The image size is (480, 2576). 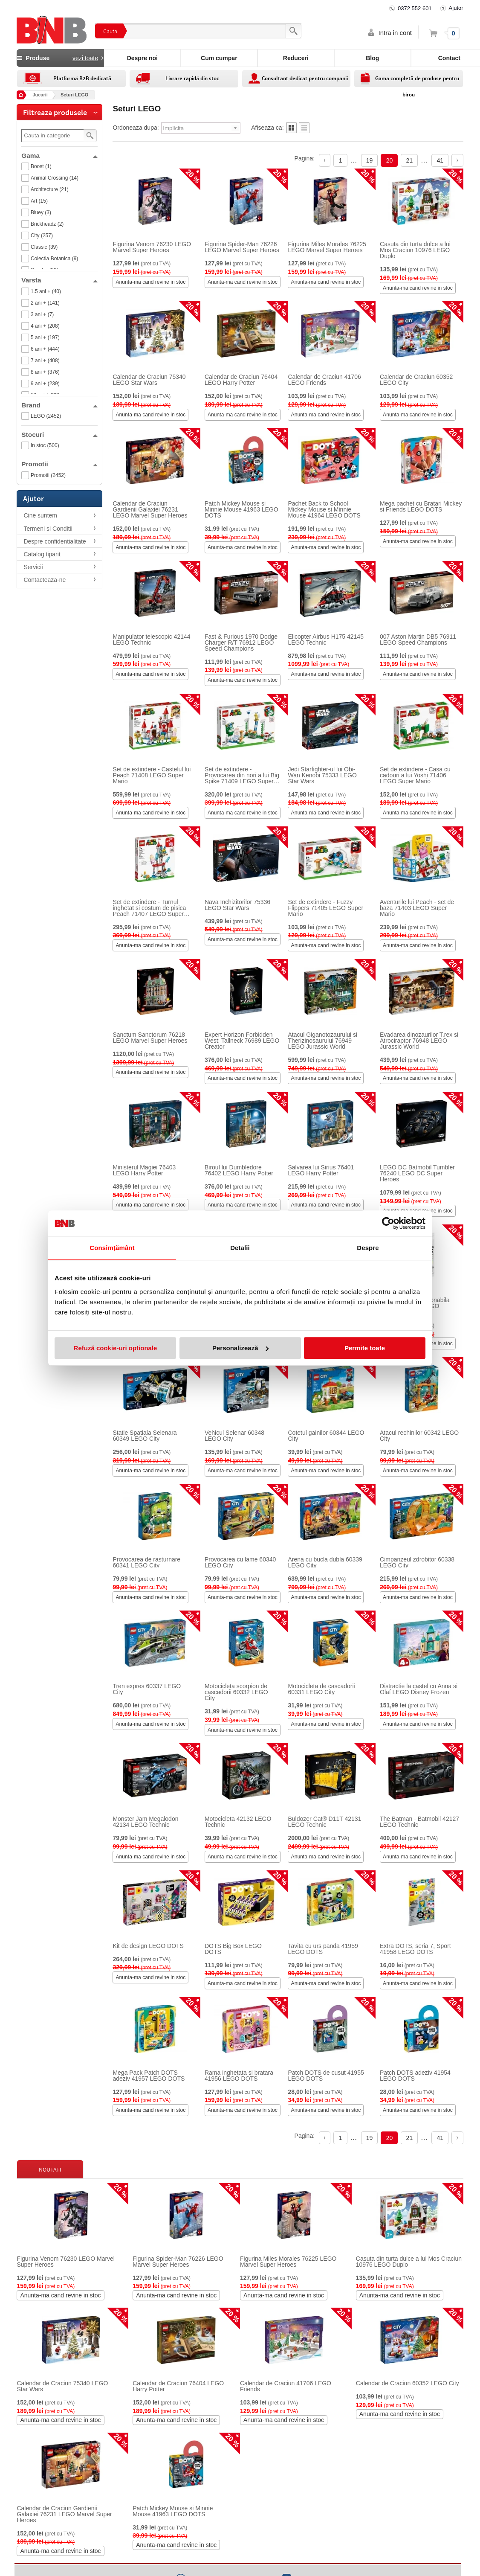 I want to click on Art (15), so click(x=39, y=201).